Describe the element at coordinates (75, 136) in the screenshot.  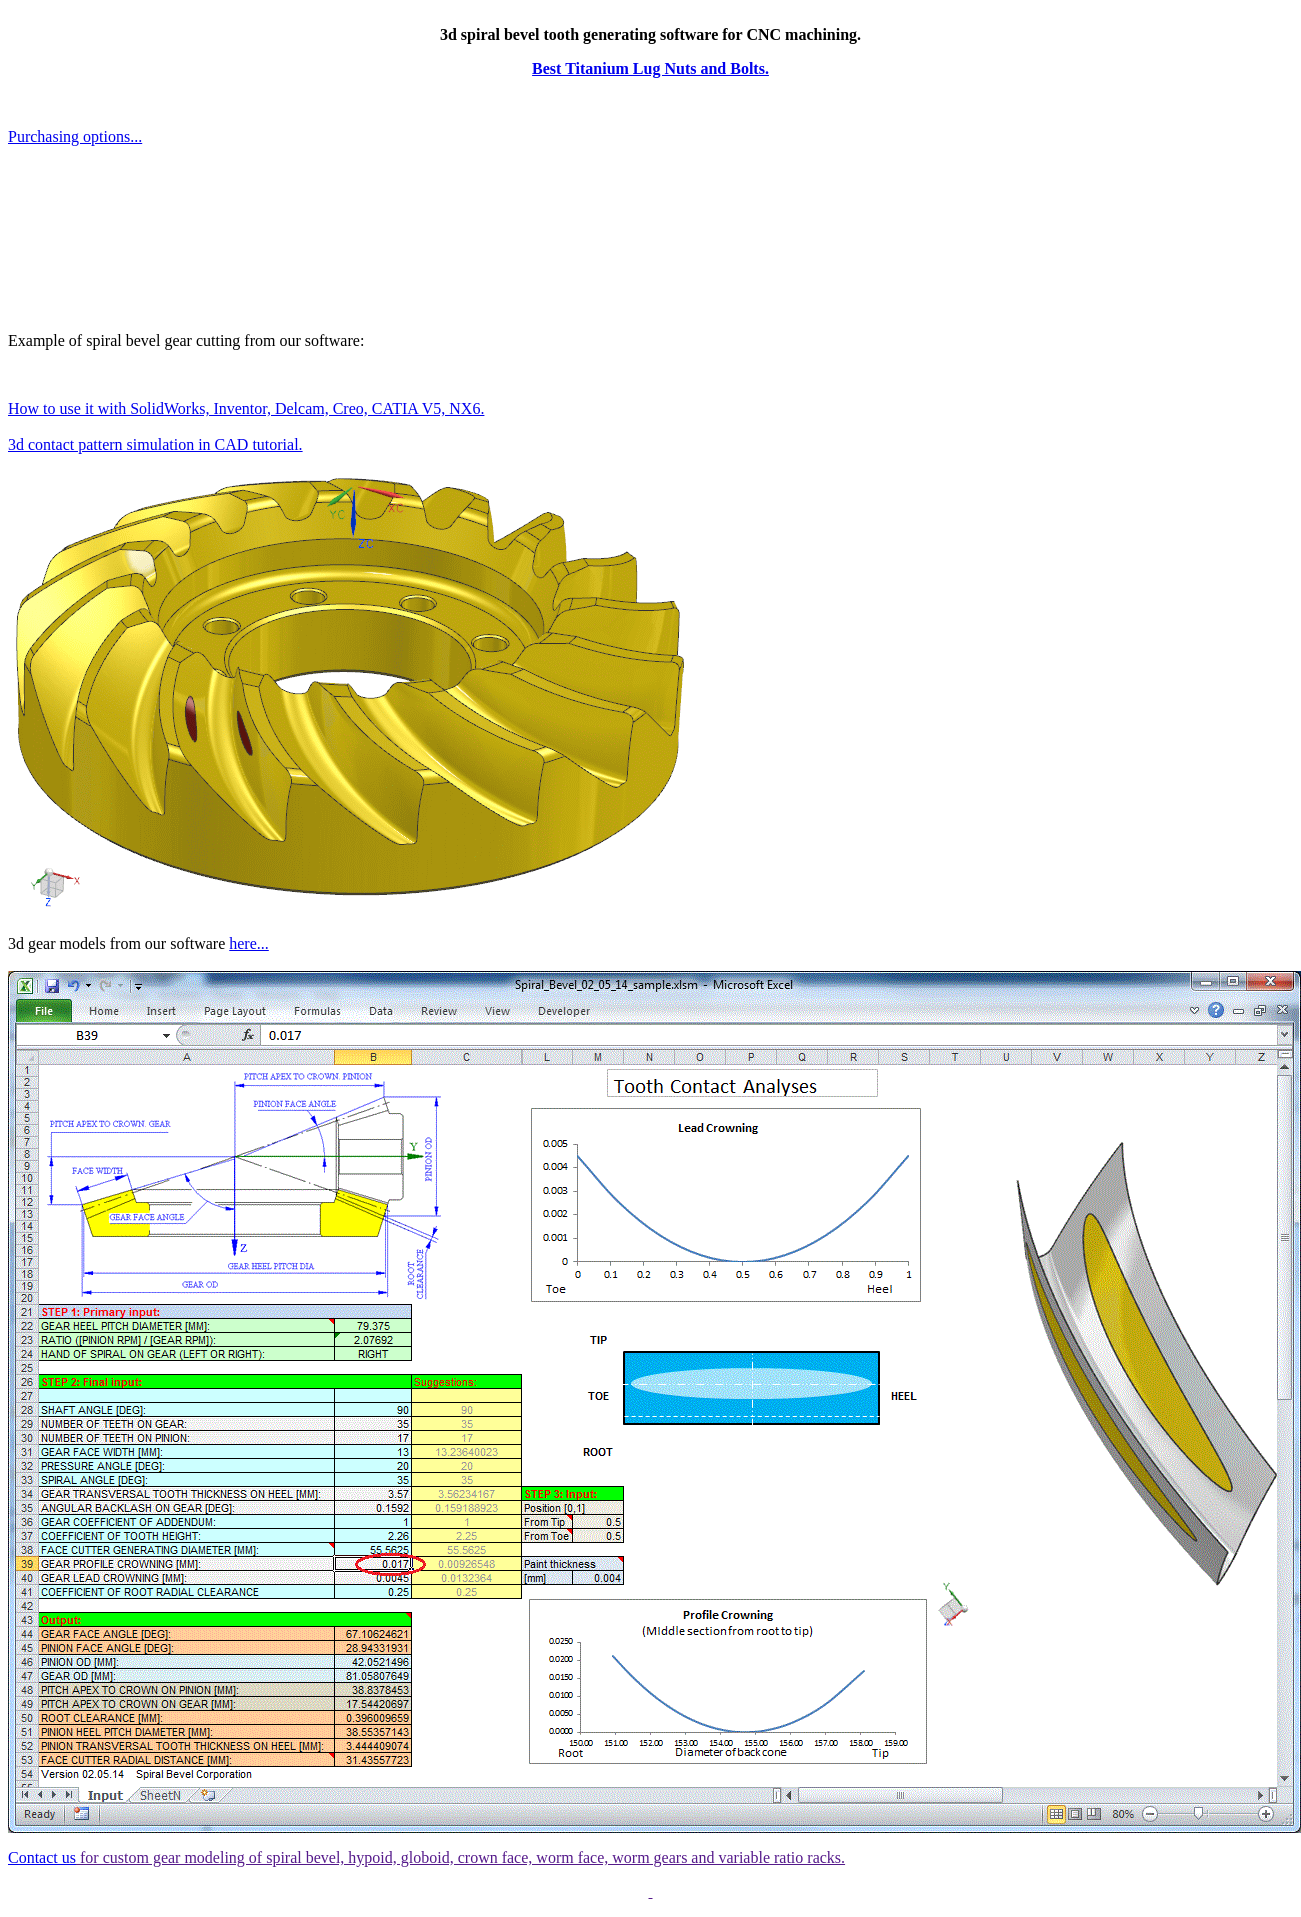
I see `Purchasing options...` at that location.